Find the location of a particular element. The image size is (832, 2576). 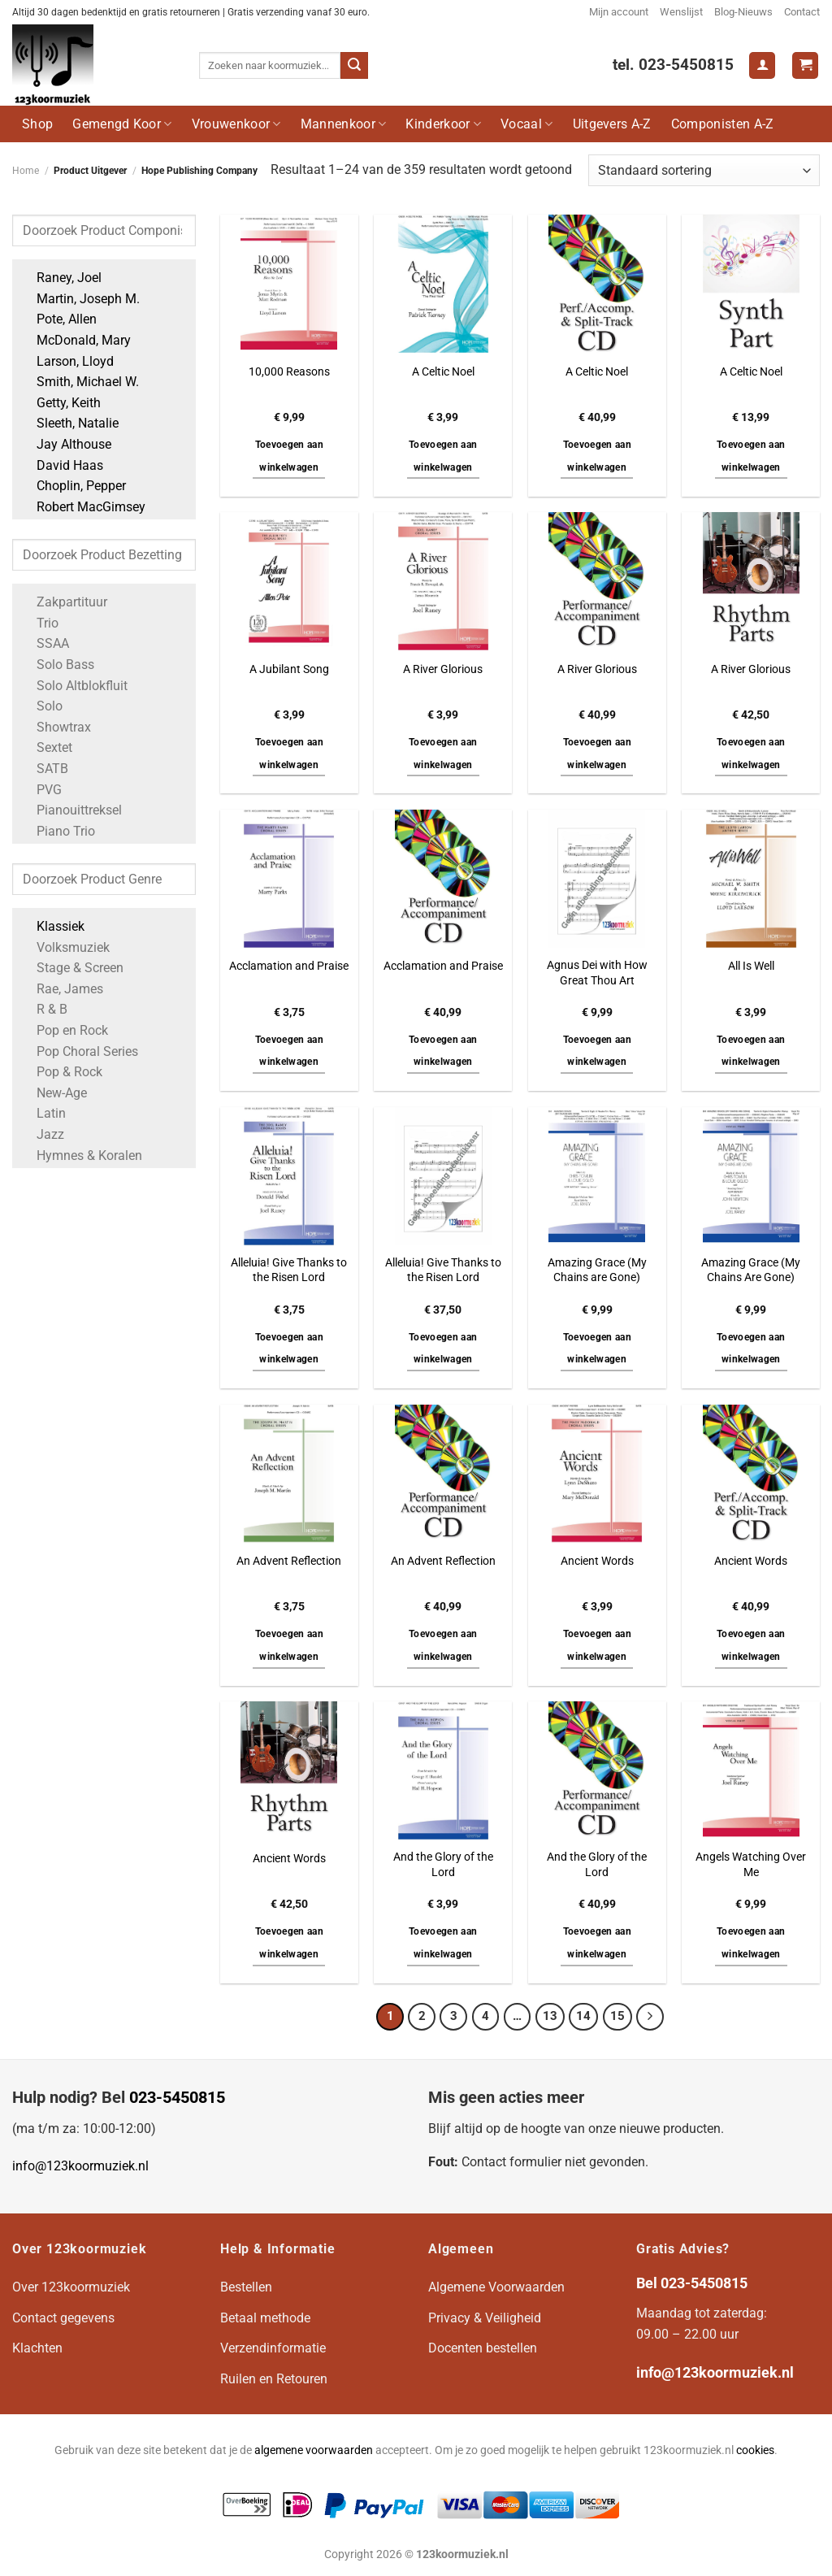

15 is located at coordinates (617, 2016).